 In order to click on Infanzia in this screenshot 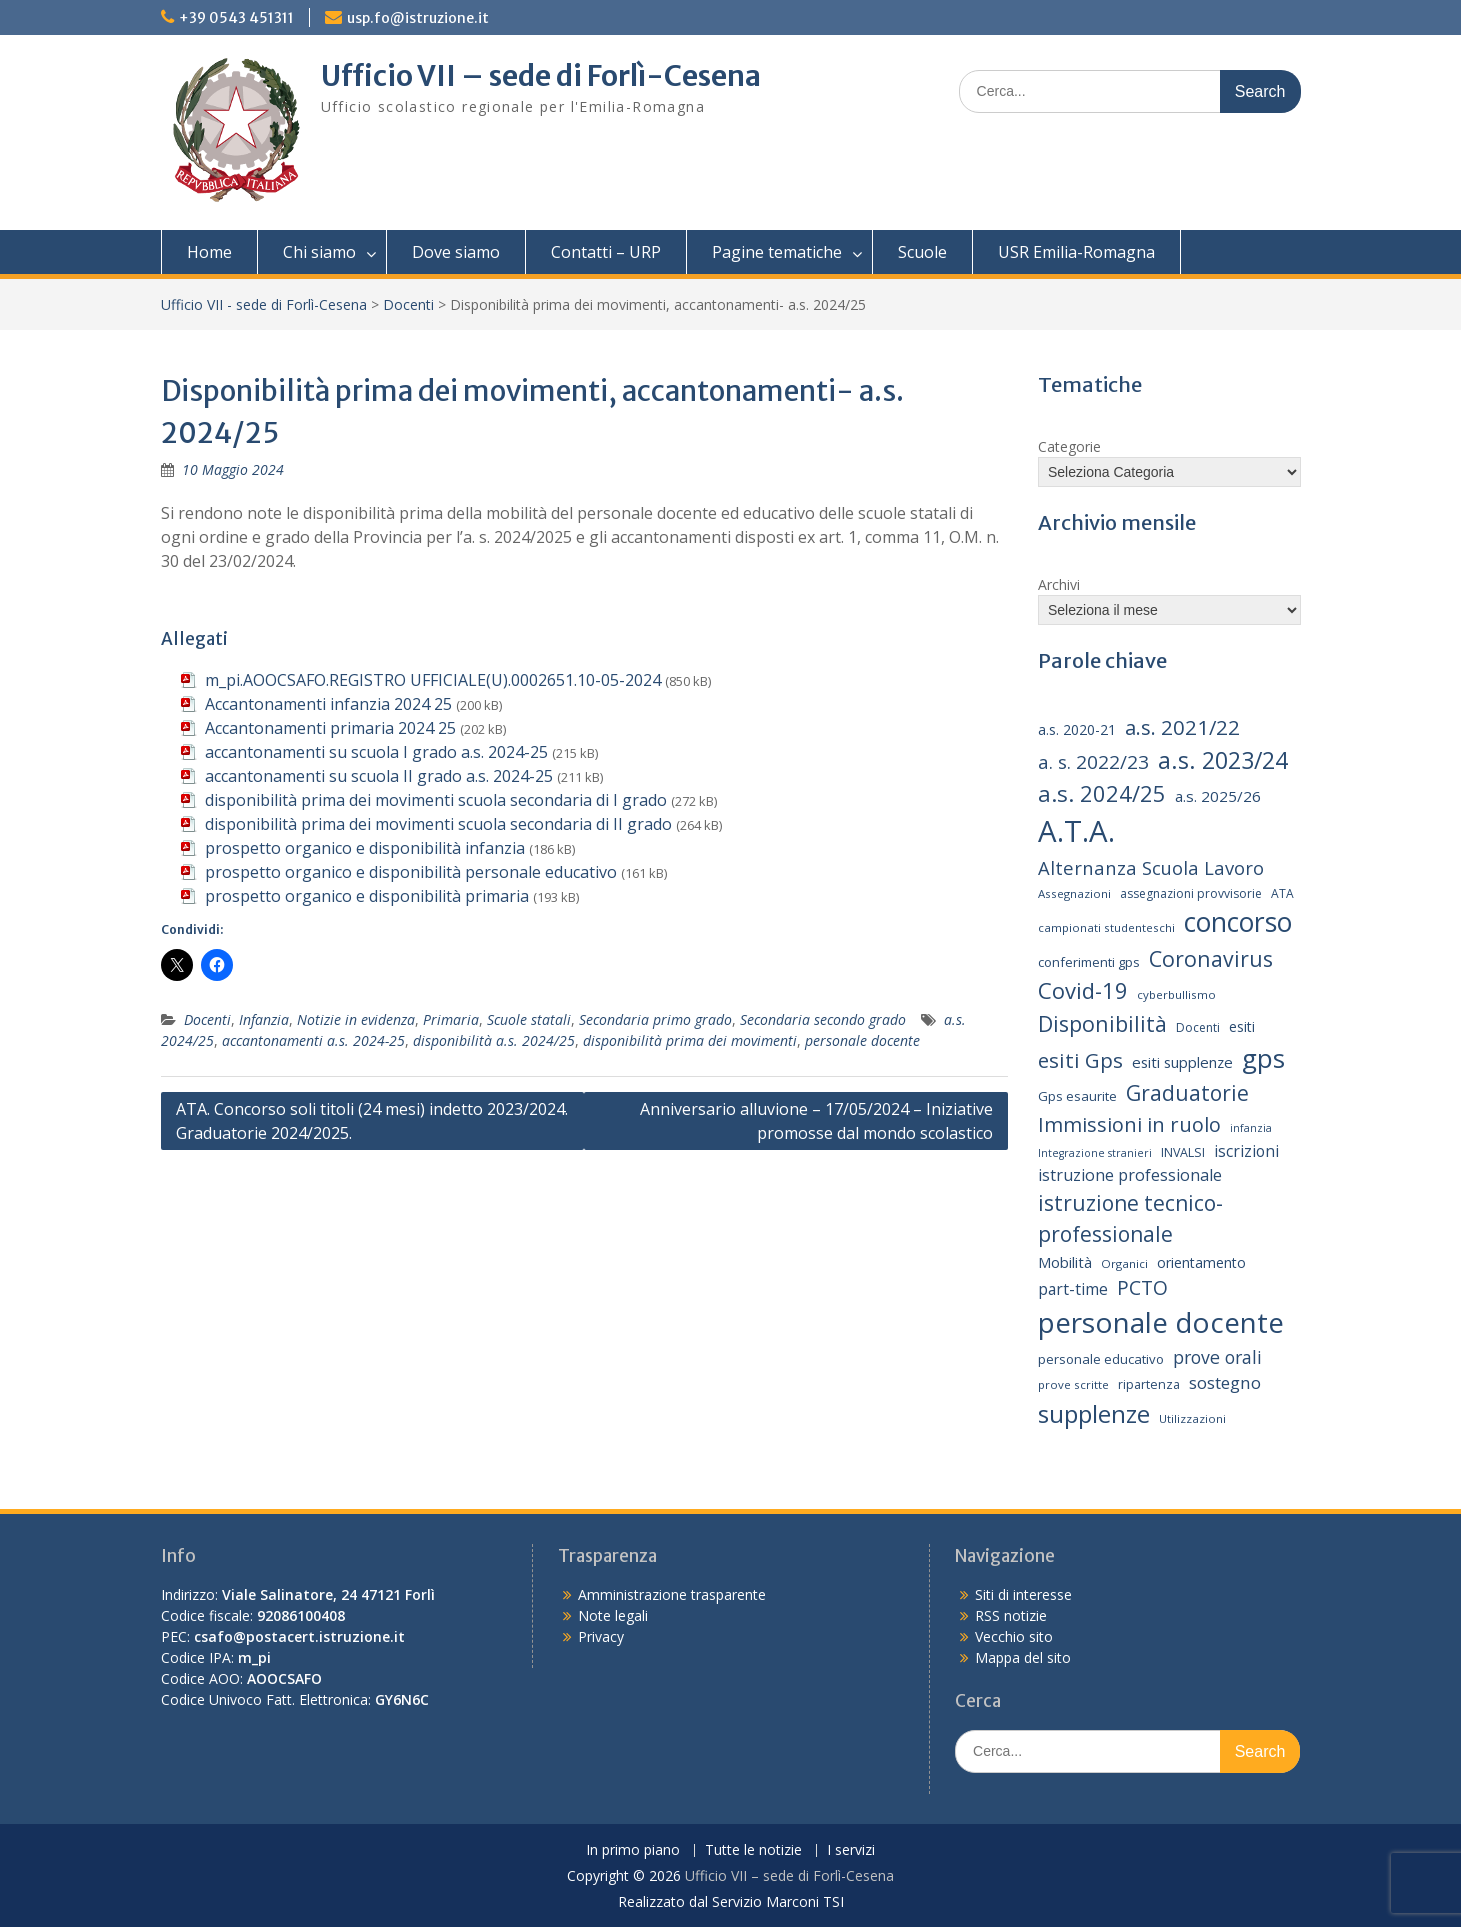, I will do `click(264, 1019)`.